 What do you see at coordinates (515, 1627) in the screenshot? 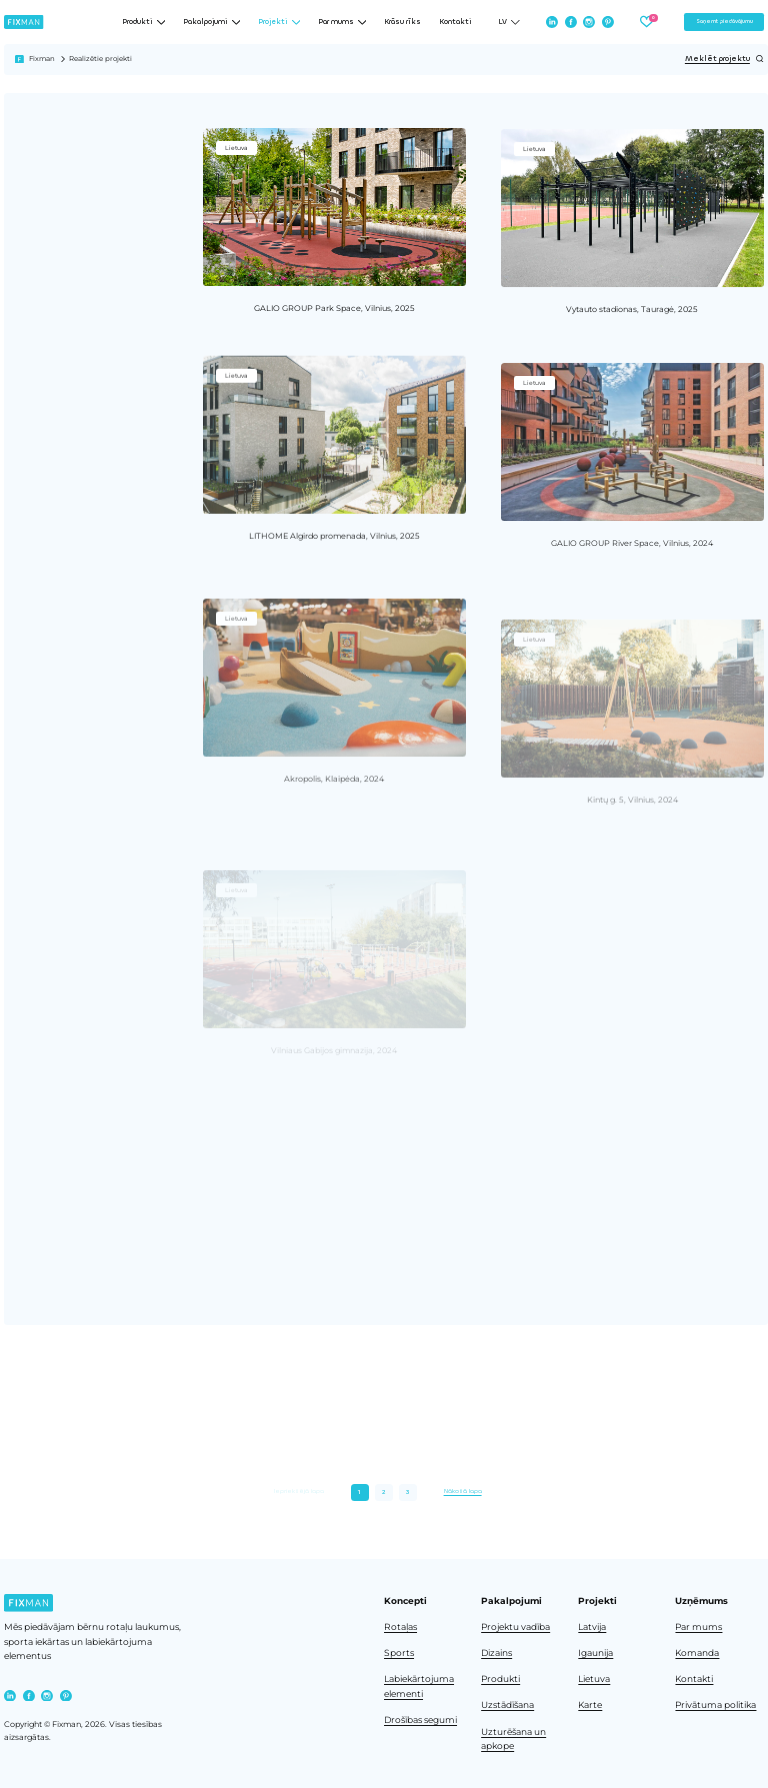
I see `Projektu vadība` at bounding box center [515, 1627].